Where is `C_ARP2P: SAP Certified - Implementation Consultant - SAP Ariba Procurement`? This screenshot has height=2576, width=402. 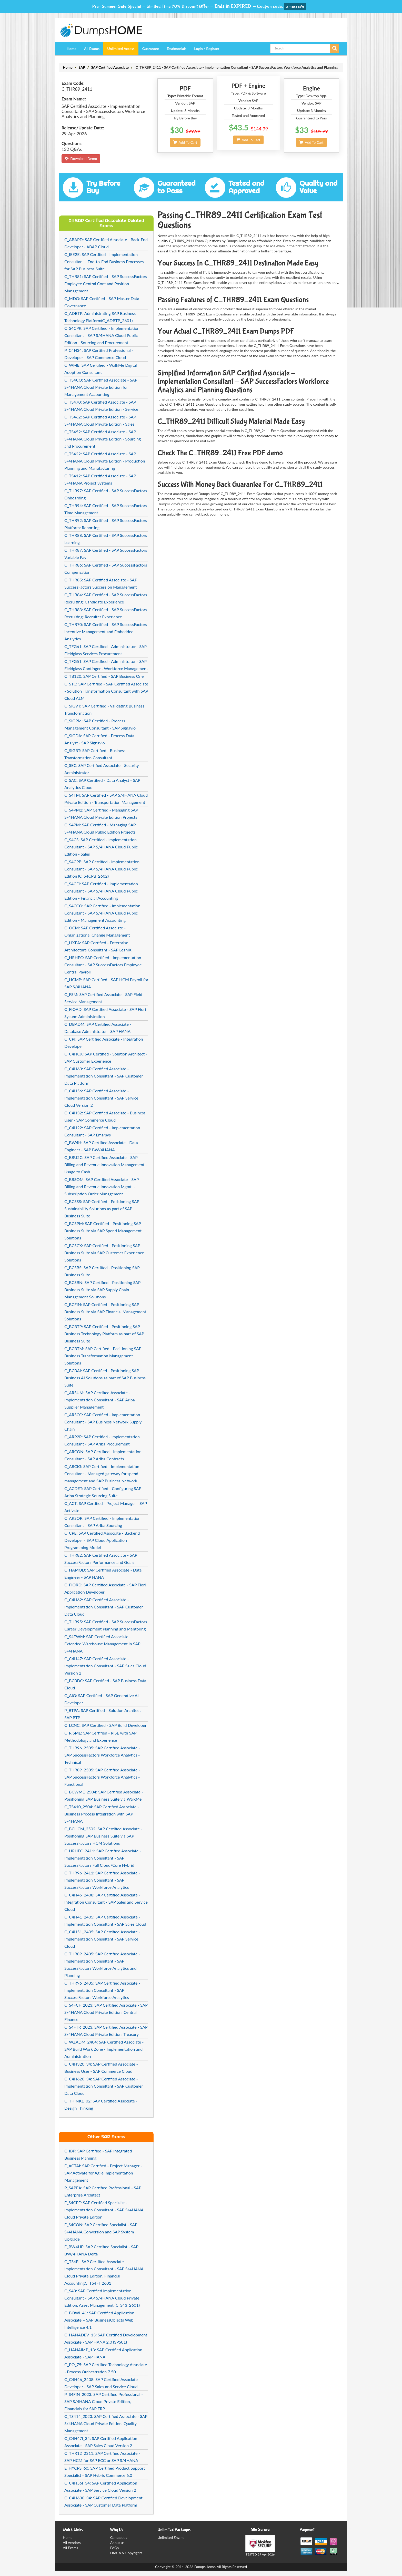
C_ARP2P: SAP Certified - Implementation Consultant - SAP Ariba Procurement is located at coordinates (102, 1440).